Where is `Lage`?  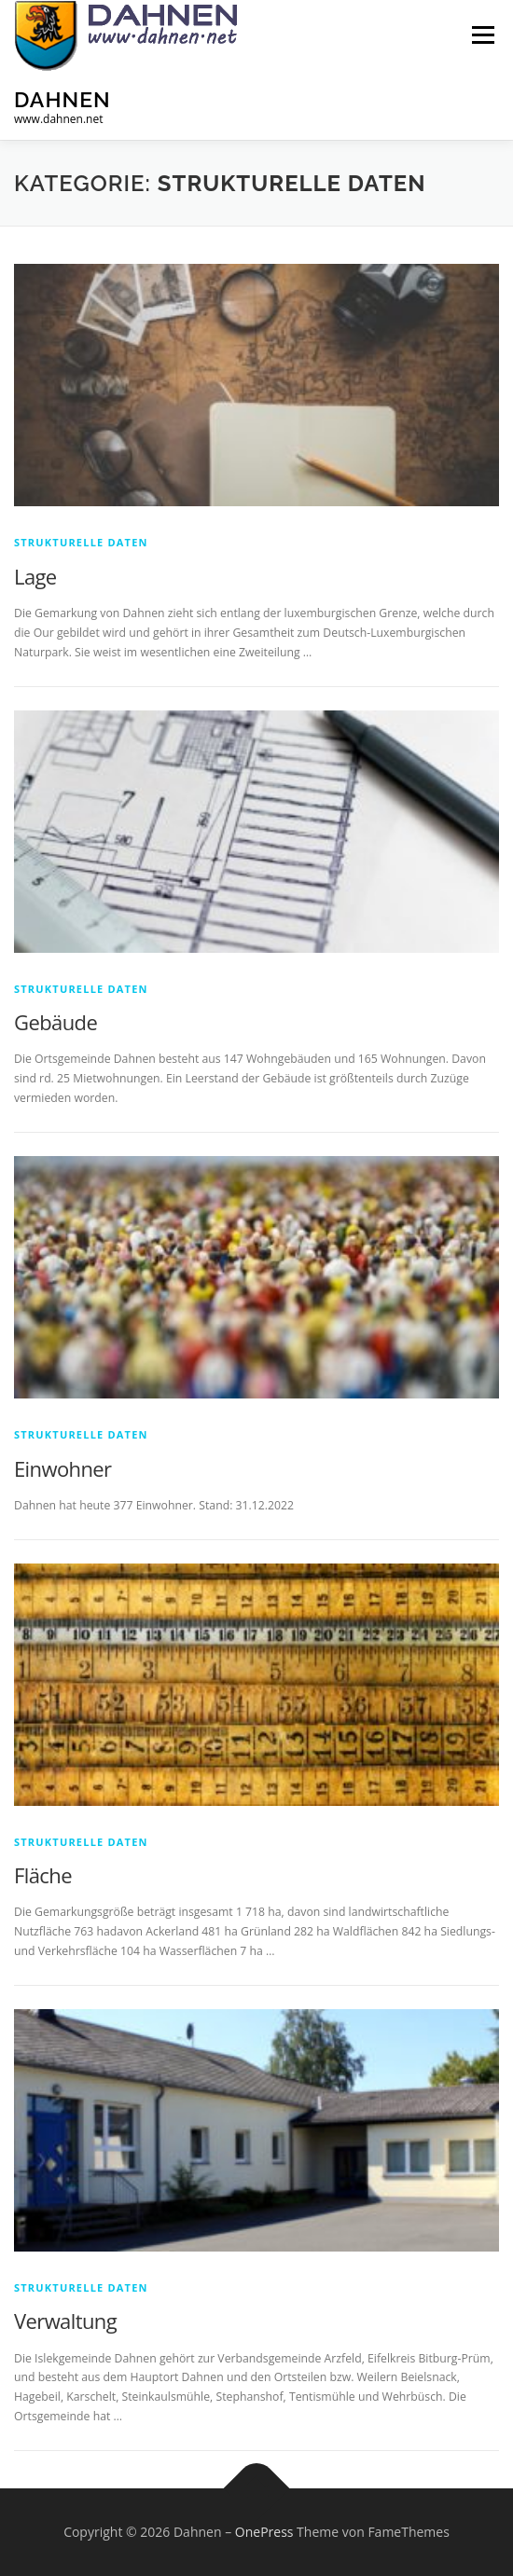
Lage is located at coordinates (35, 576).